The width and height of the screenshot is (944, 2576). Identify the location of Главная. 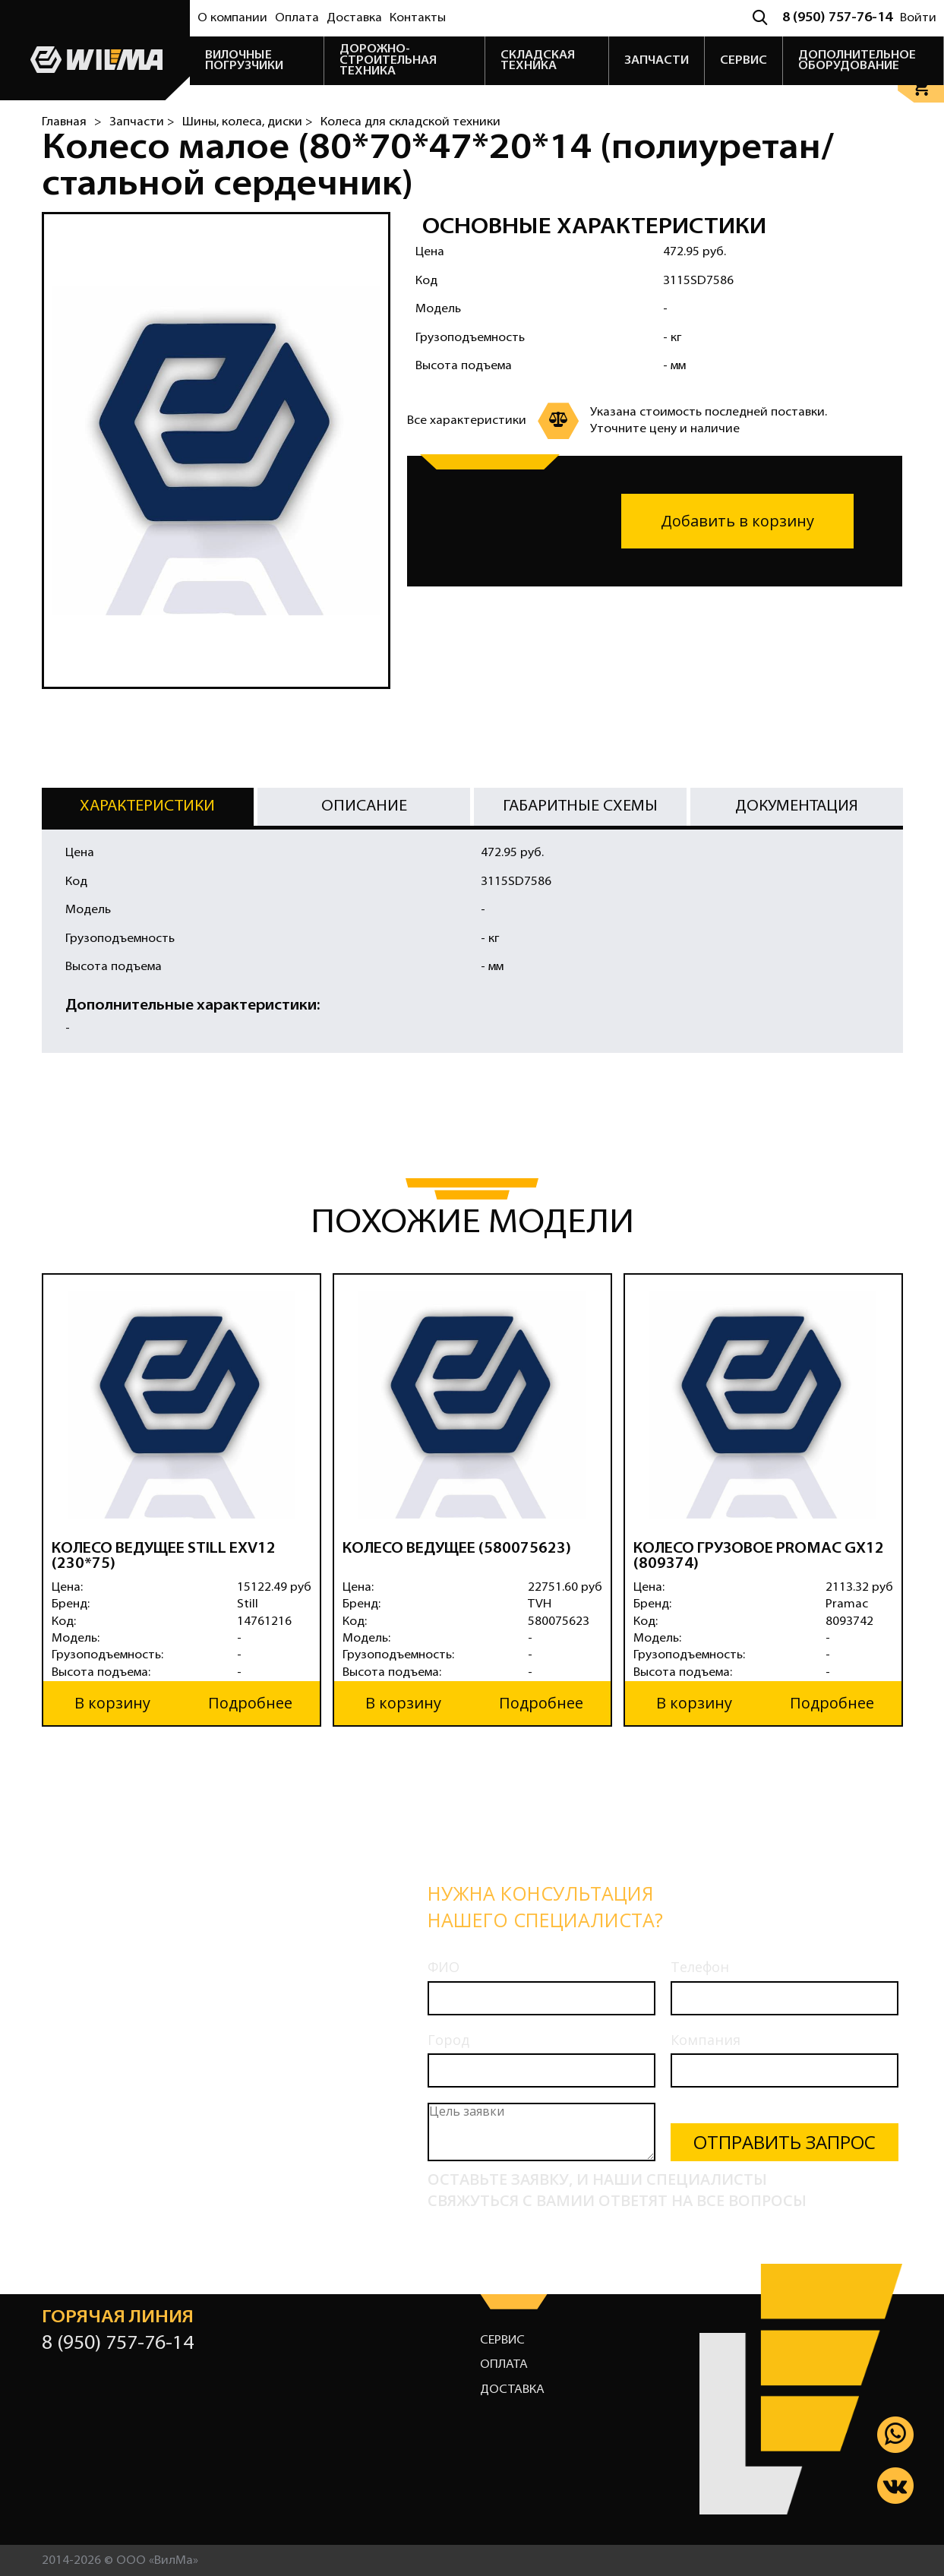
(64, 122).